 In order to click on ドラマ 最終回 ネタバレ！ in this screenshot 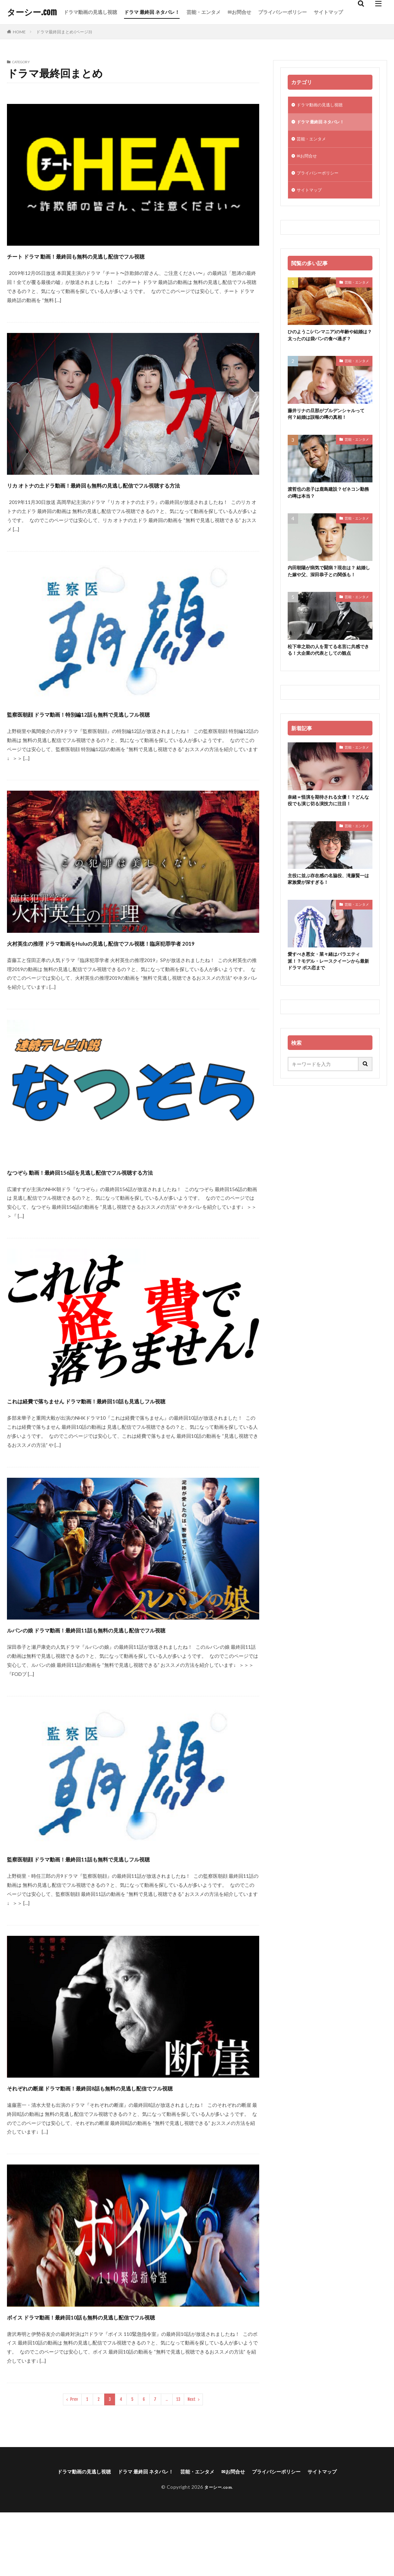, I will do `click(152, 12)`.